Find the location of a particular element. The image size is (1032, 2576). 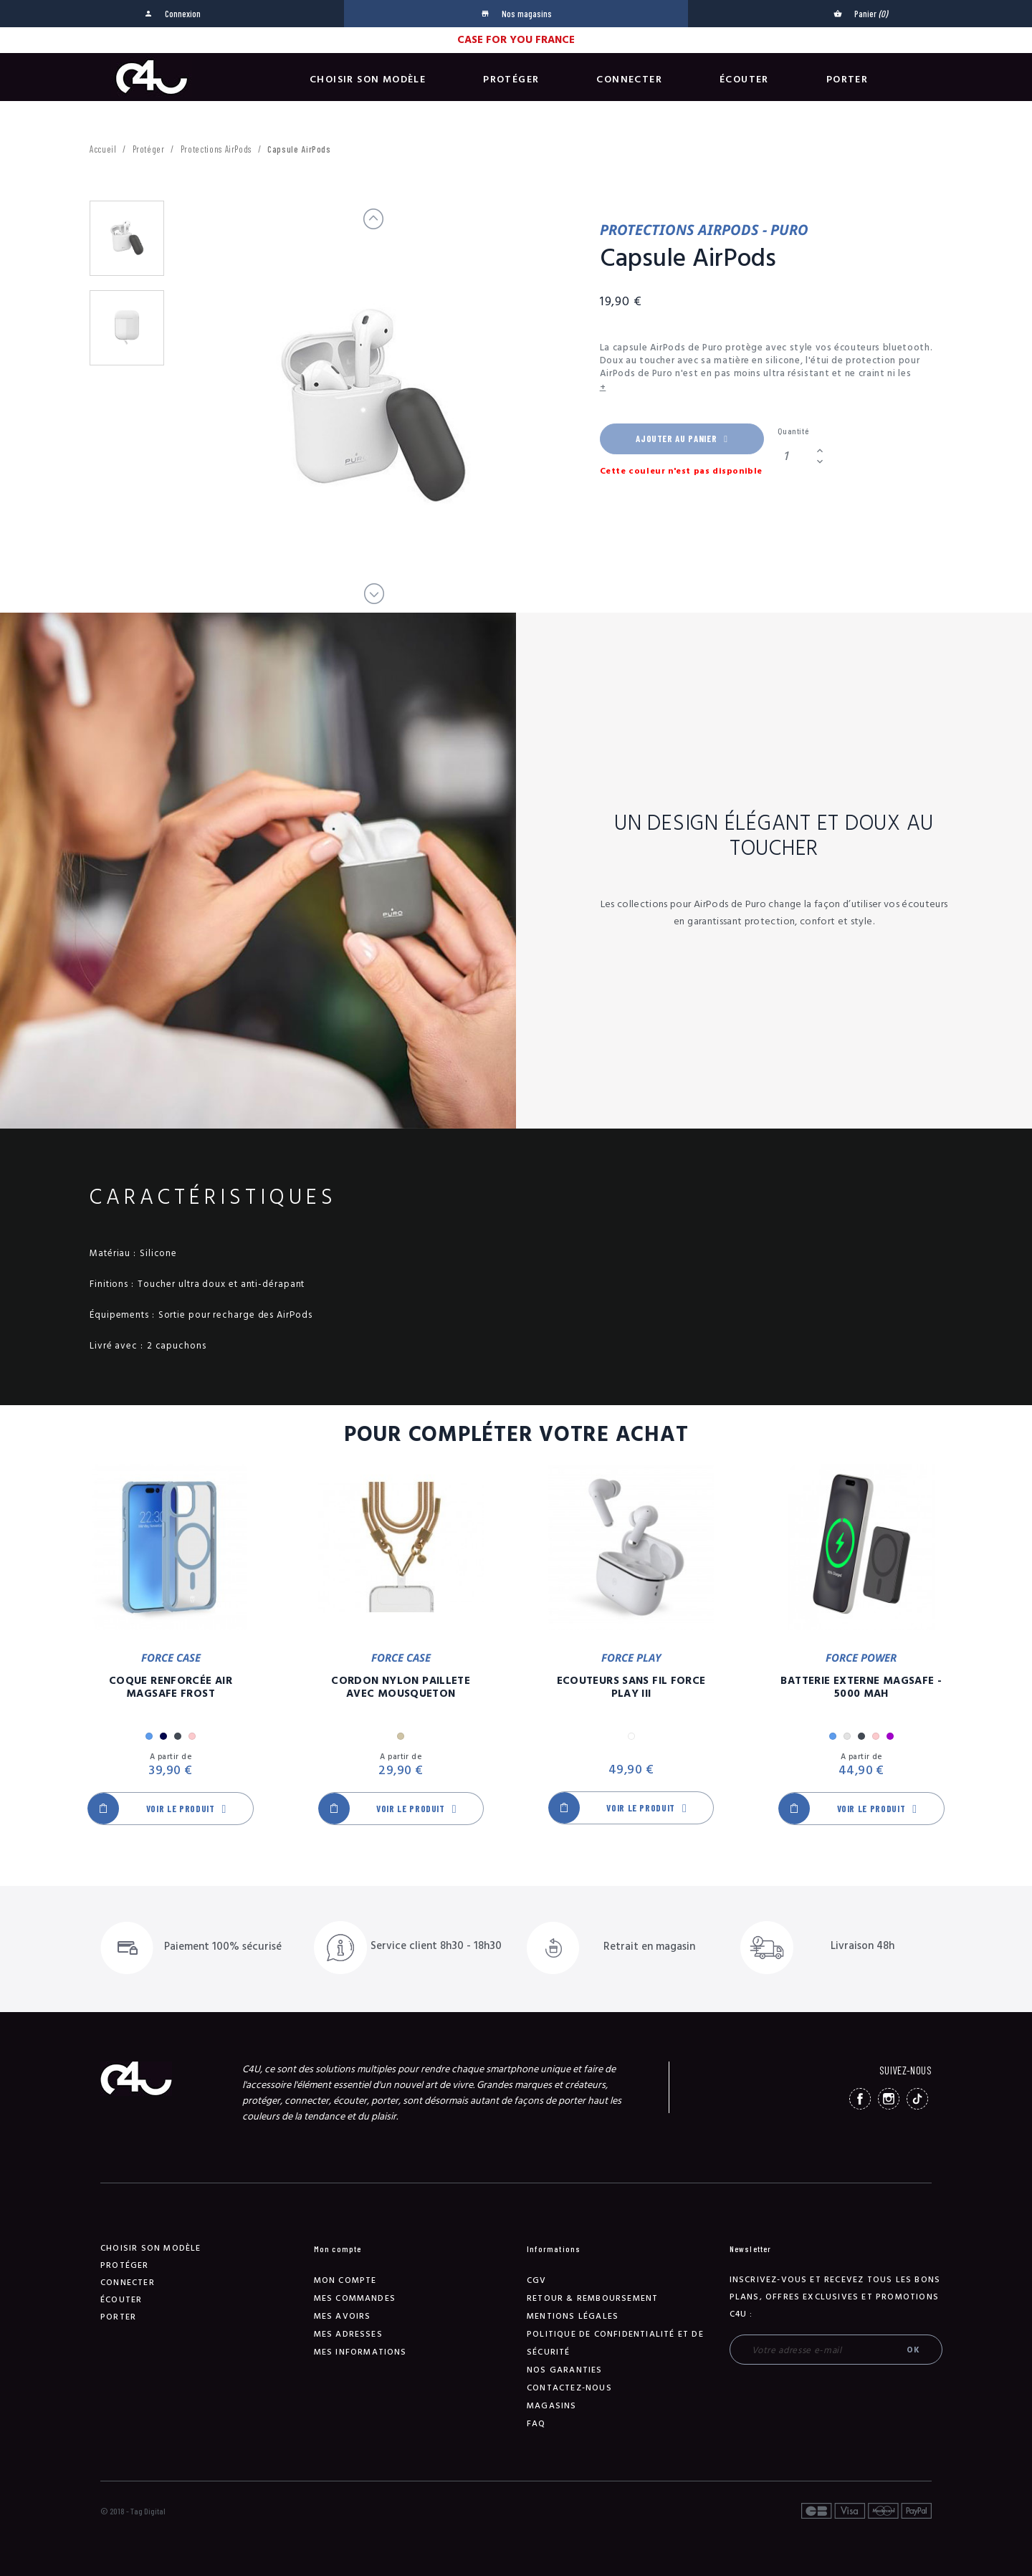

Ajouter au panier is located at coordinates (681, 438).